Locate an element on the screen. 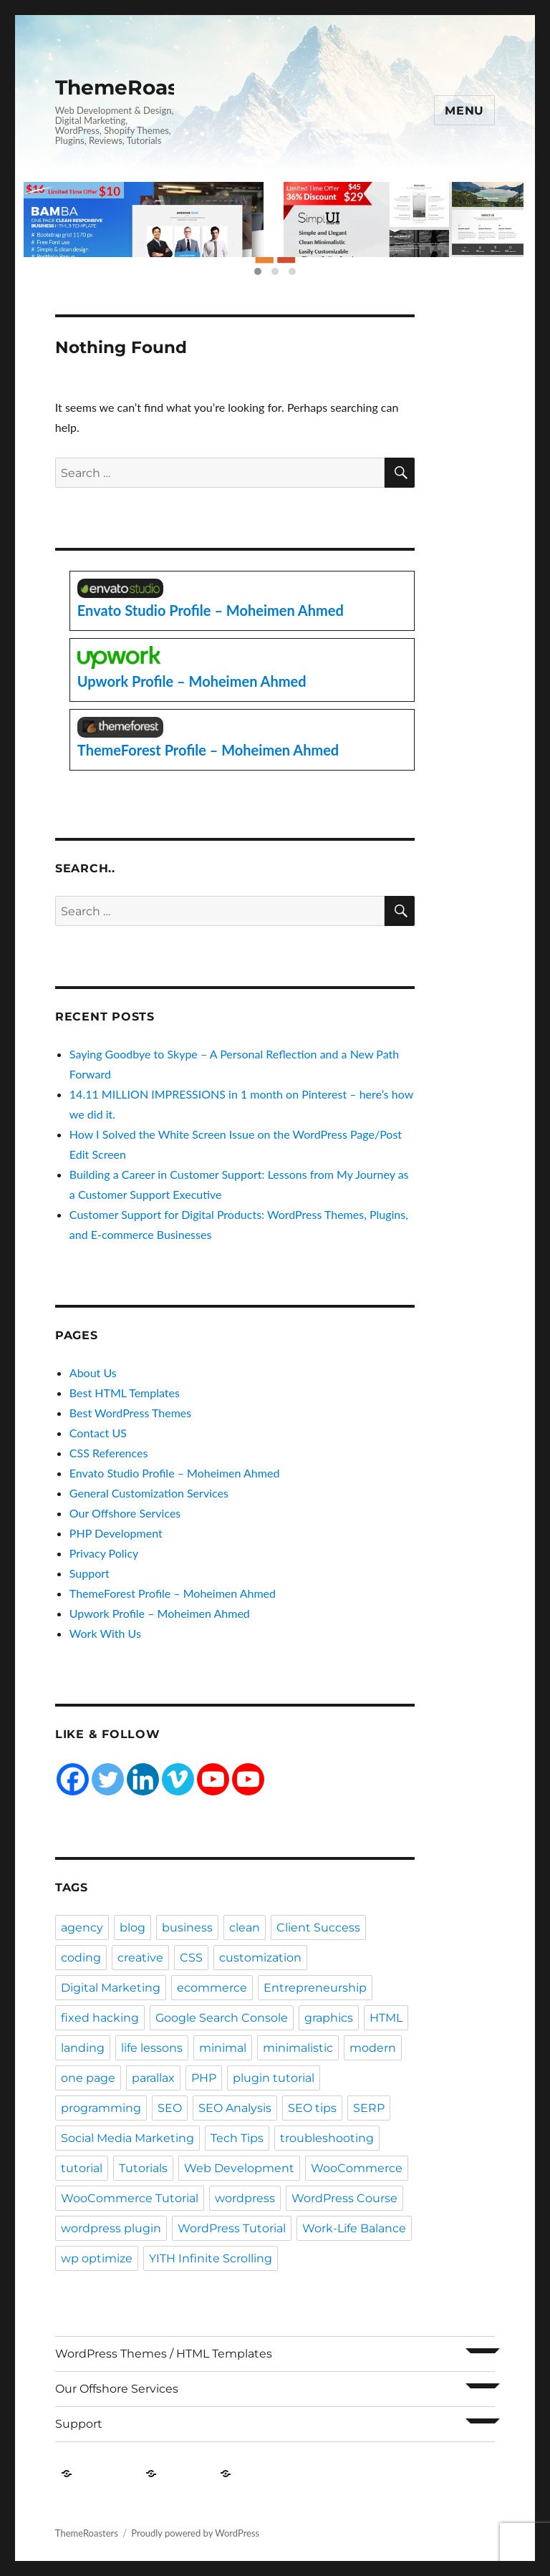 This screenshot has height=2576, width=550. General Customization Services is located at coordinates (148, 1493).